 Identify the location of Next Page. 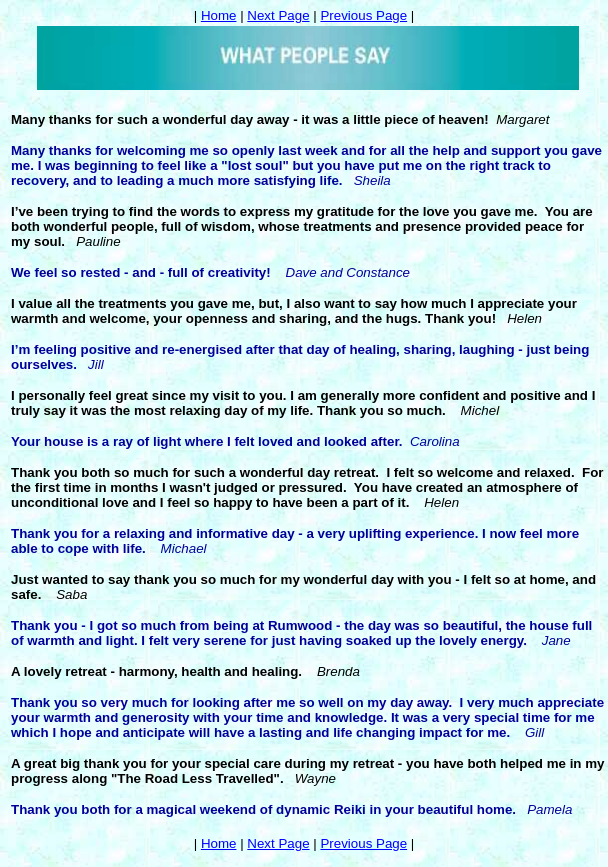
(278, 15).